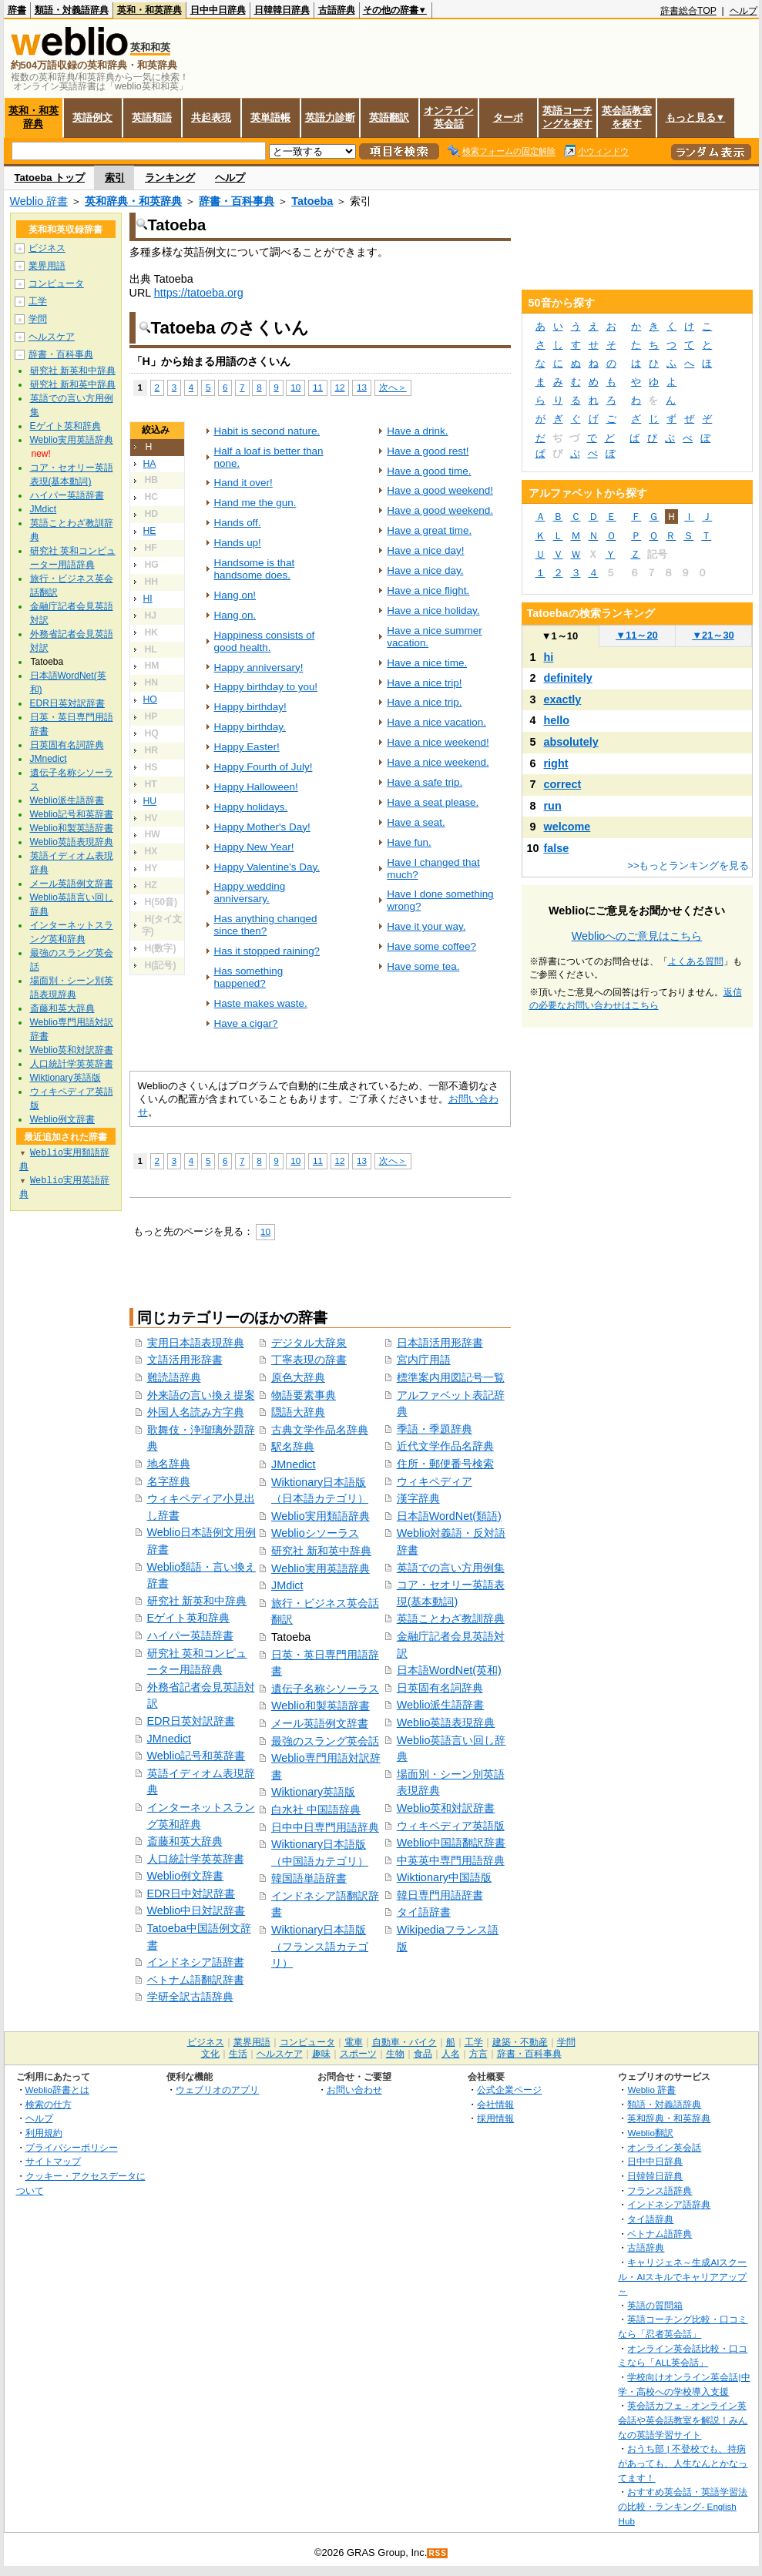 The height and width of the screenshot is (2576, 762). Describe the element at coordinates (426, 926) in the screenshot. I see `Have it your way.` at that location.